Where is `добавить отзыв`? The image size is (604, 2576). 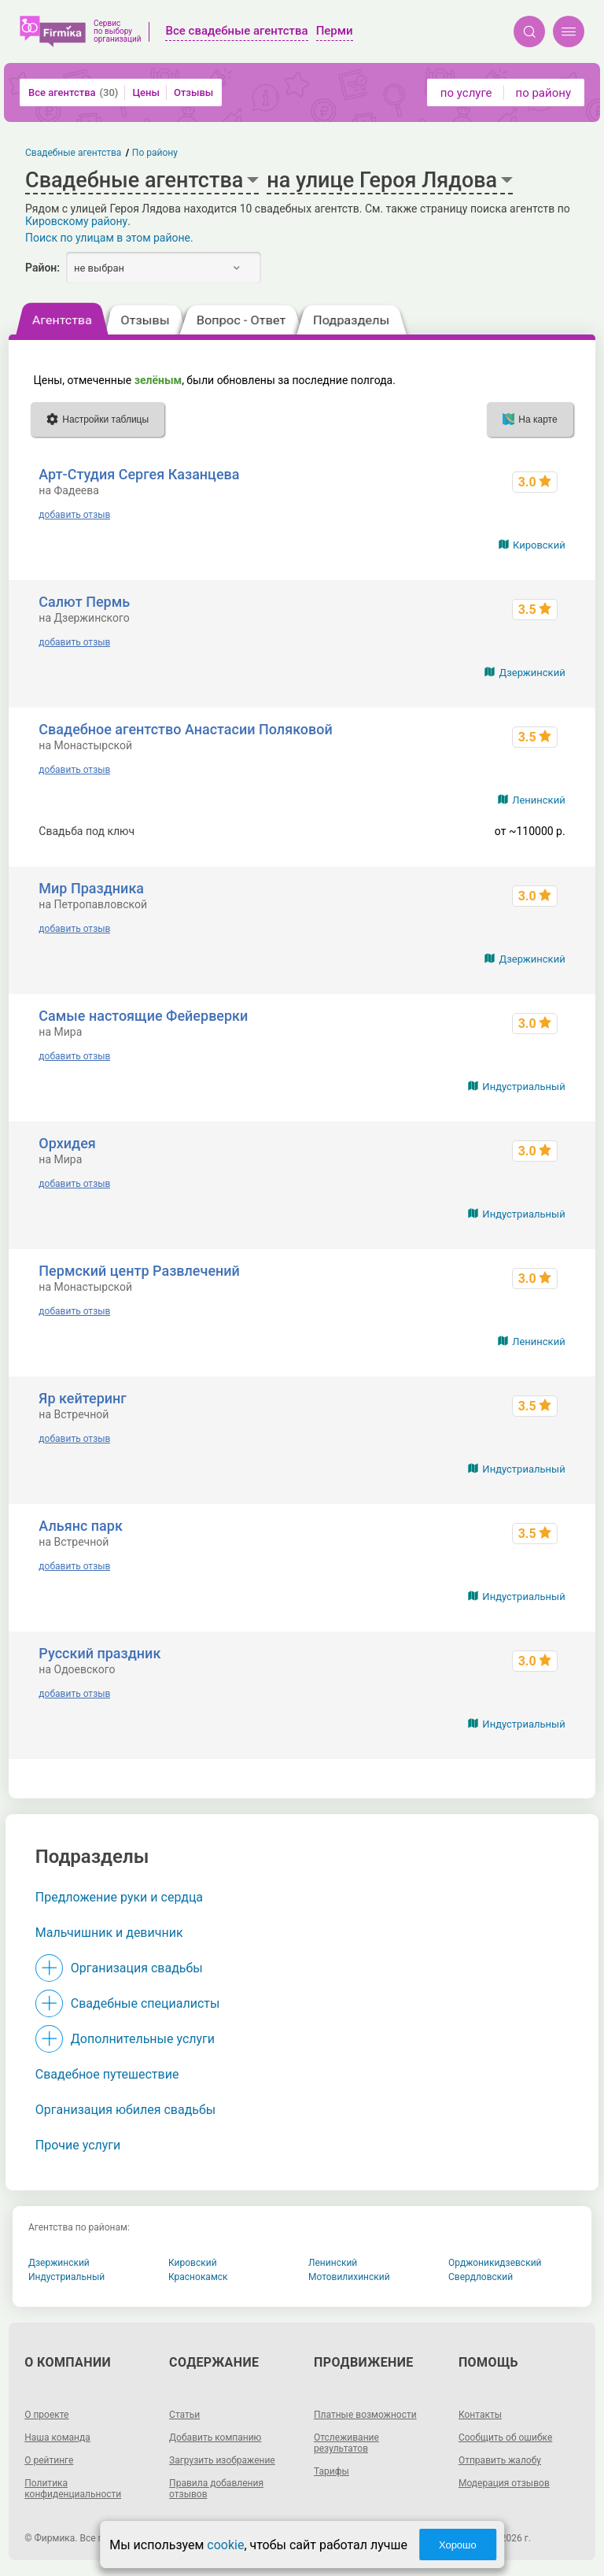 добавить отзыв is located at coordinates (74, 514).